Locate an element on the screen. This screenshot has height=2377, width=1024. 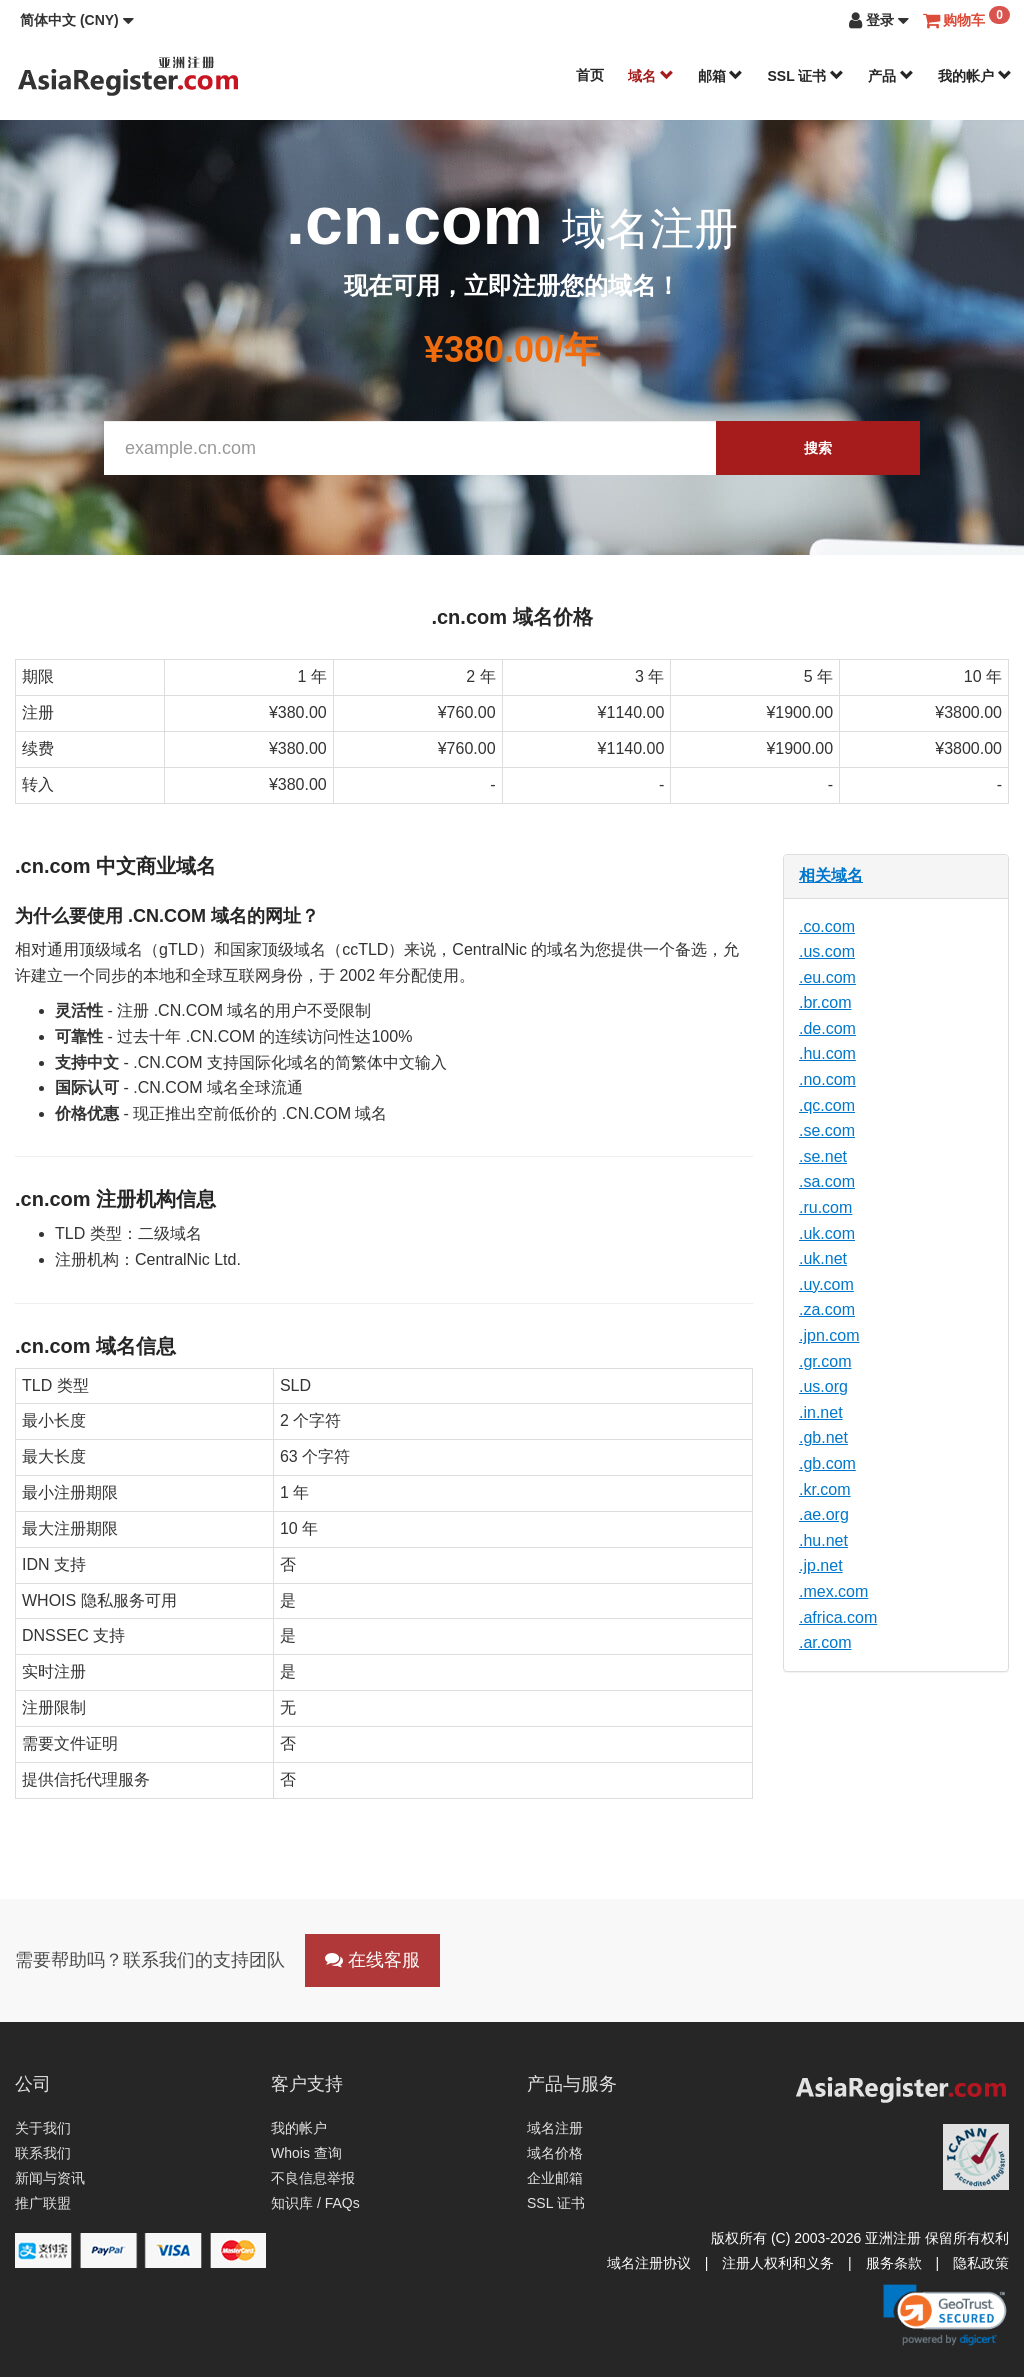
Whois 查询 is located at coordinates (306, 2153).